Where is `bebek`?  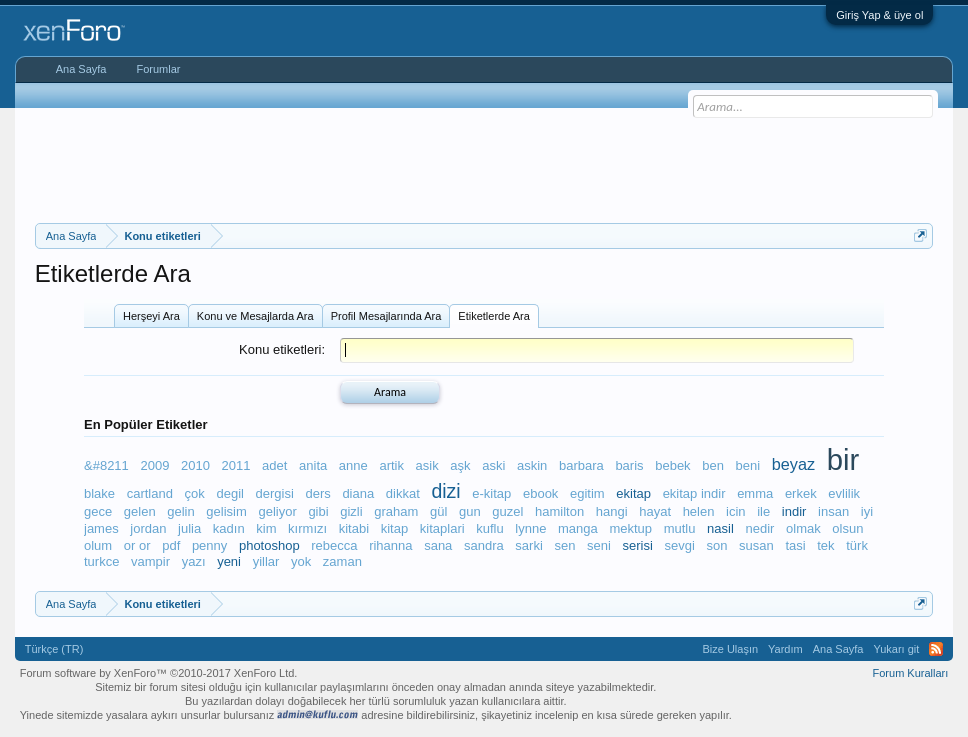 bebek is located at coordinates (672, 465).